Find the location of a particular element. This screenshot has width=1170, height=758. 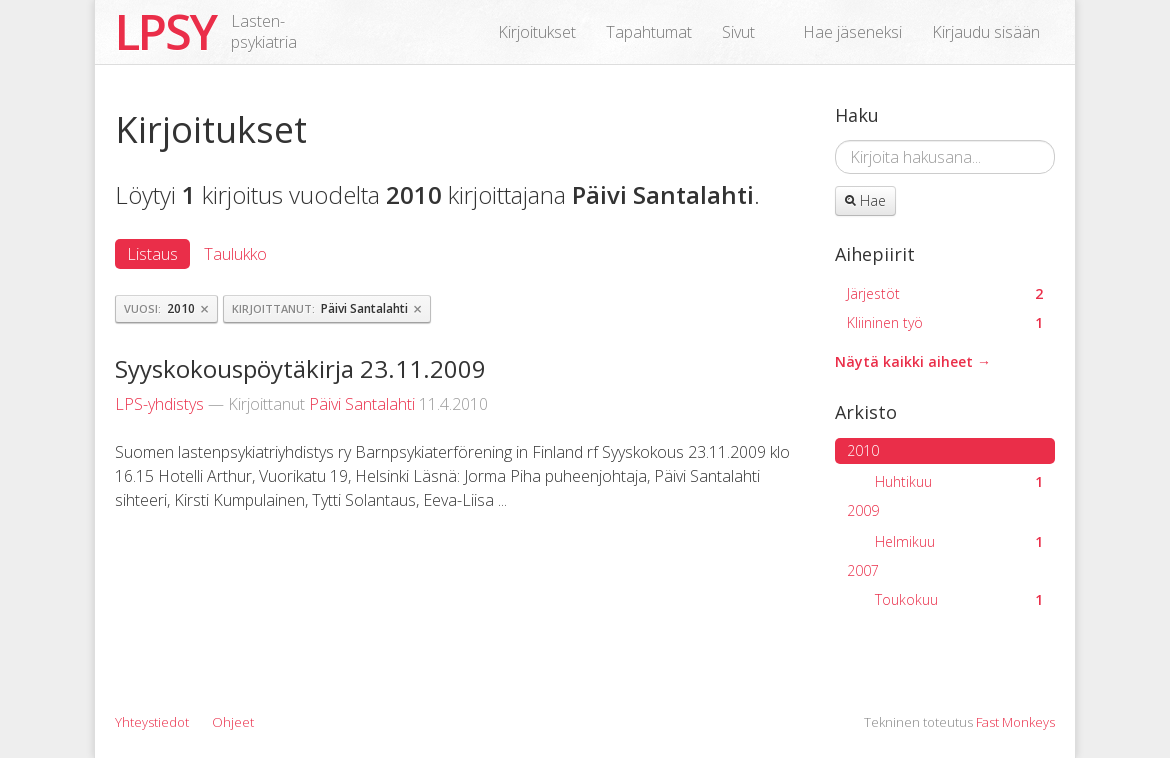

Kirjoitukset is located at coordinates (537, 32).